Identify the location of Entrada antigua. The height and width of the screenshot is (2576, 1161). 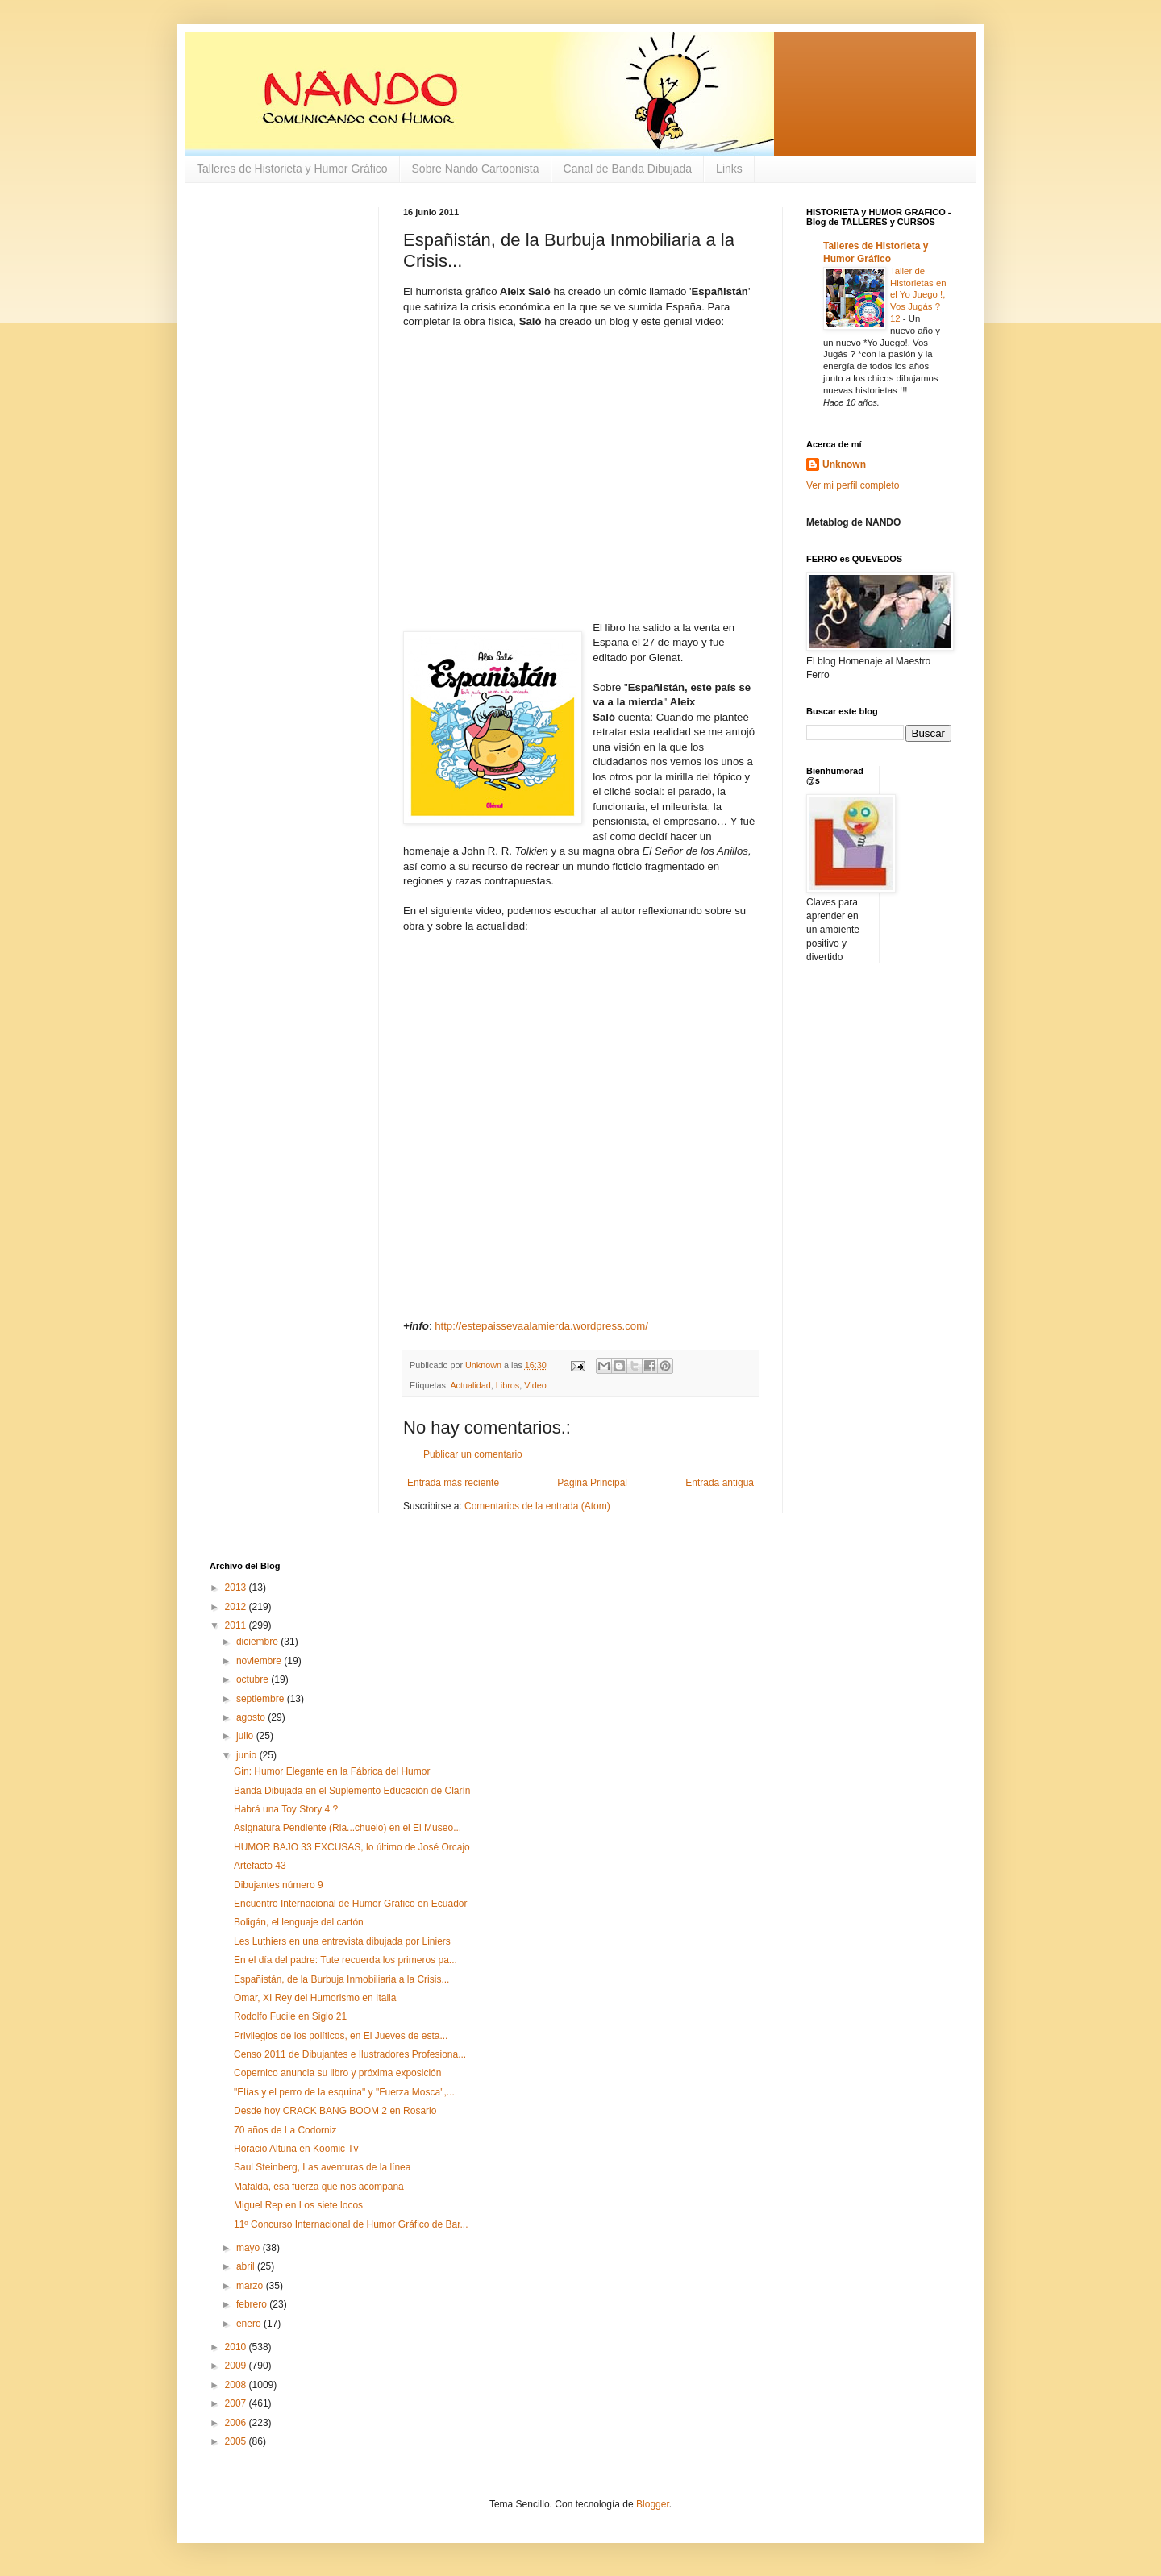
(719, 1482).